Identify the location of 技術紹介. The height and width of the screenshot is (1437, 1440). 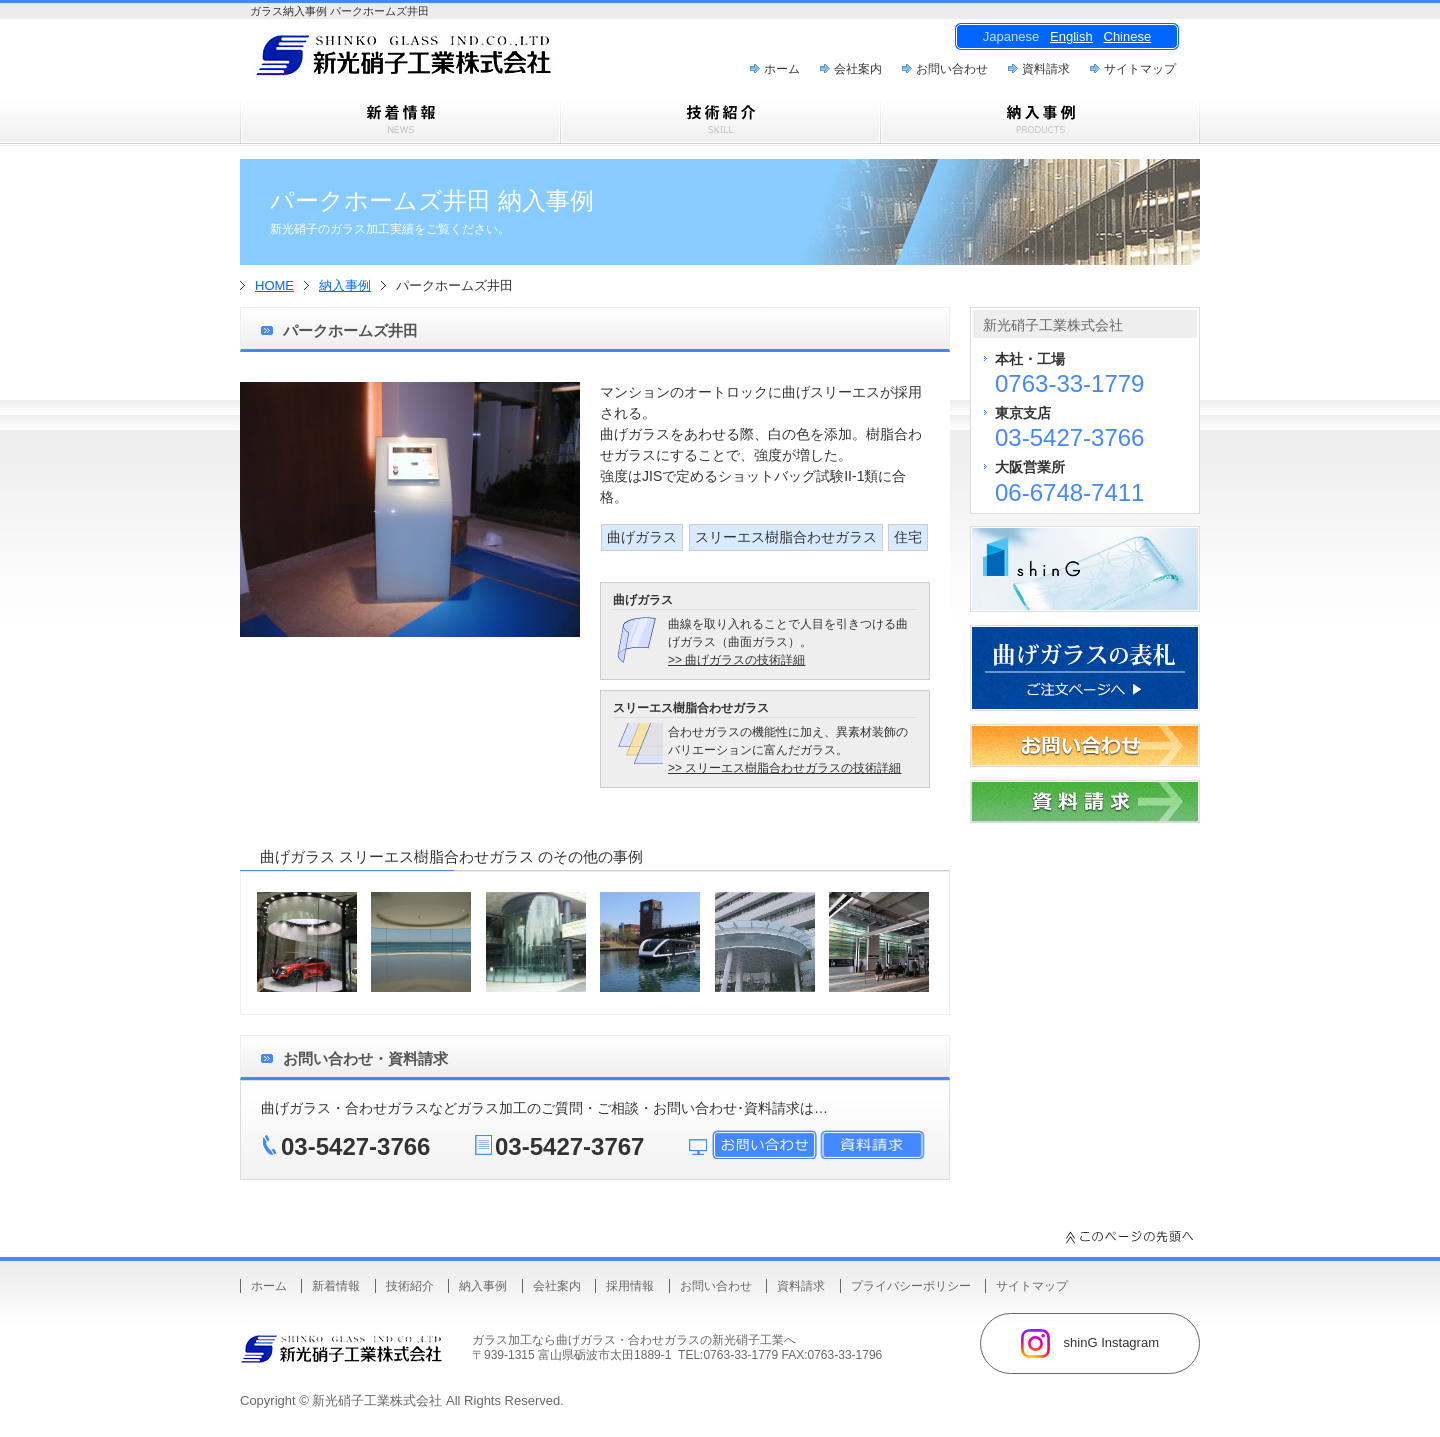
(410, 1286).